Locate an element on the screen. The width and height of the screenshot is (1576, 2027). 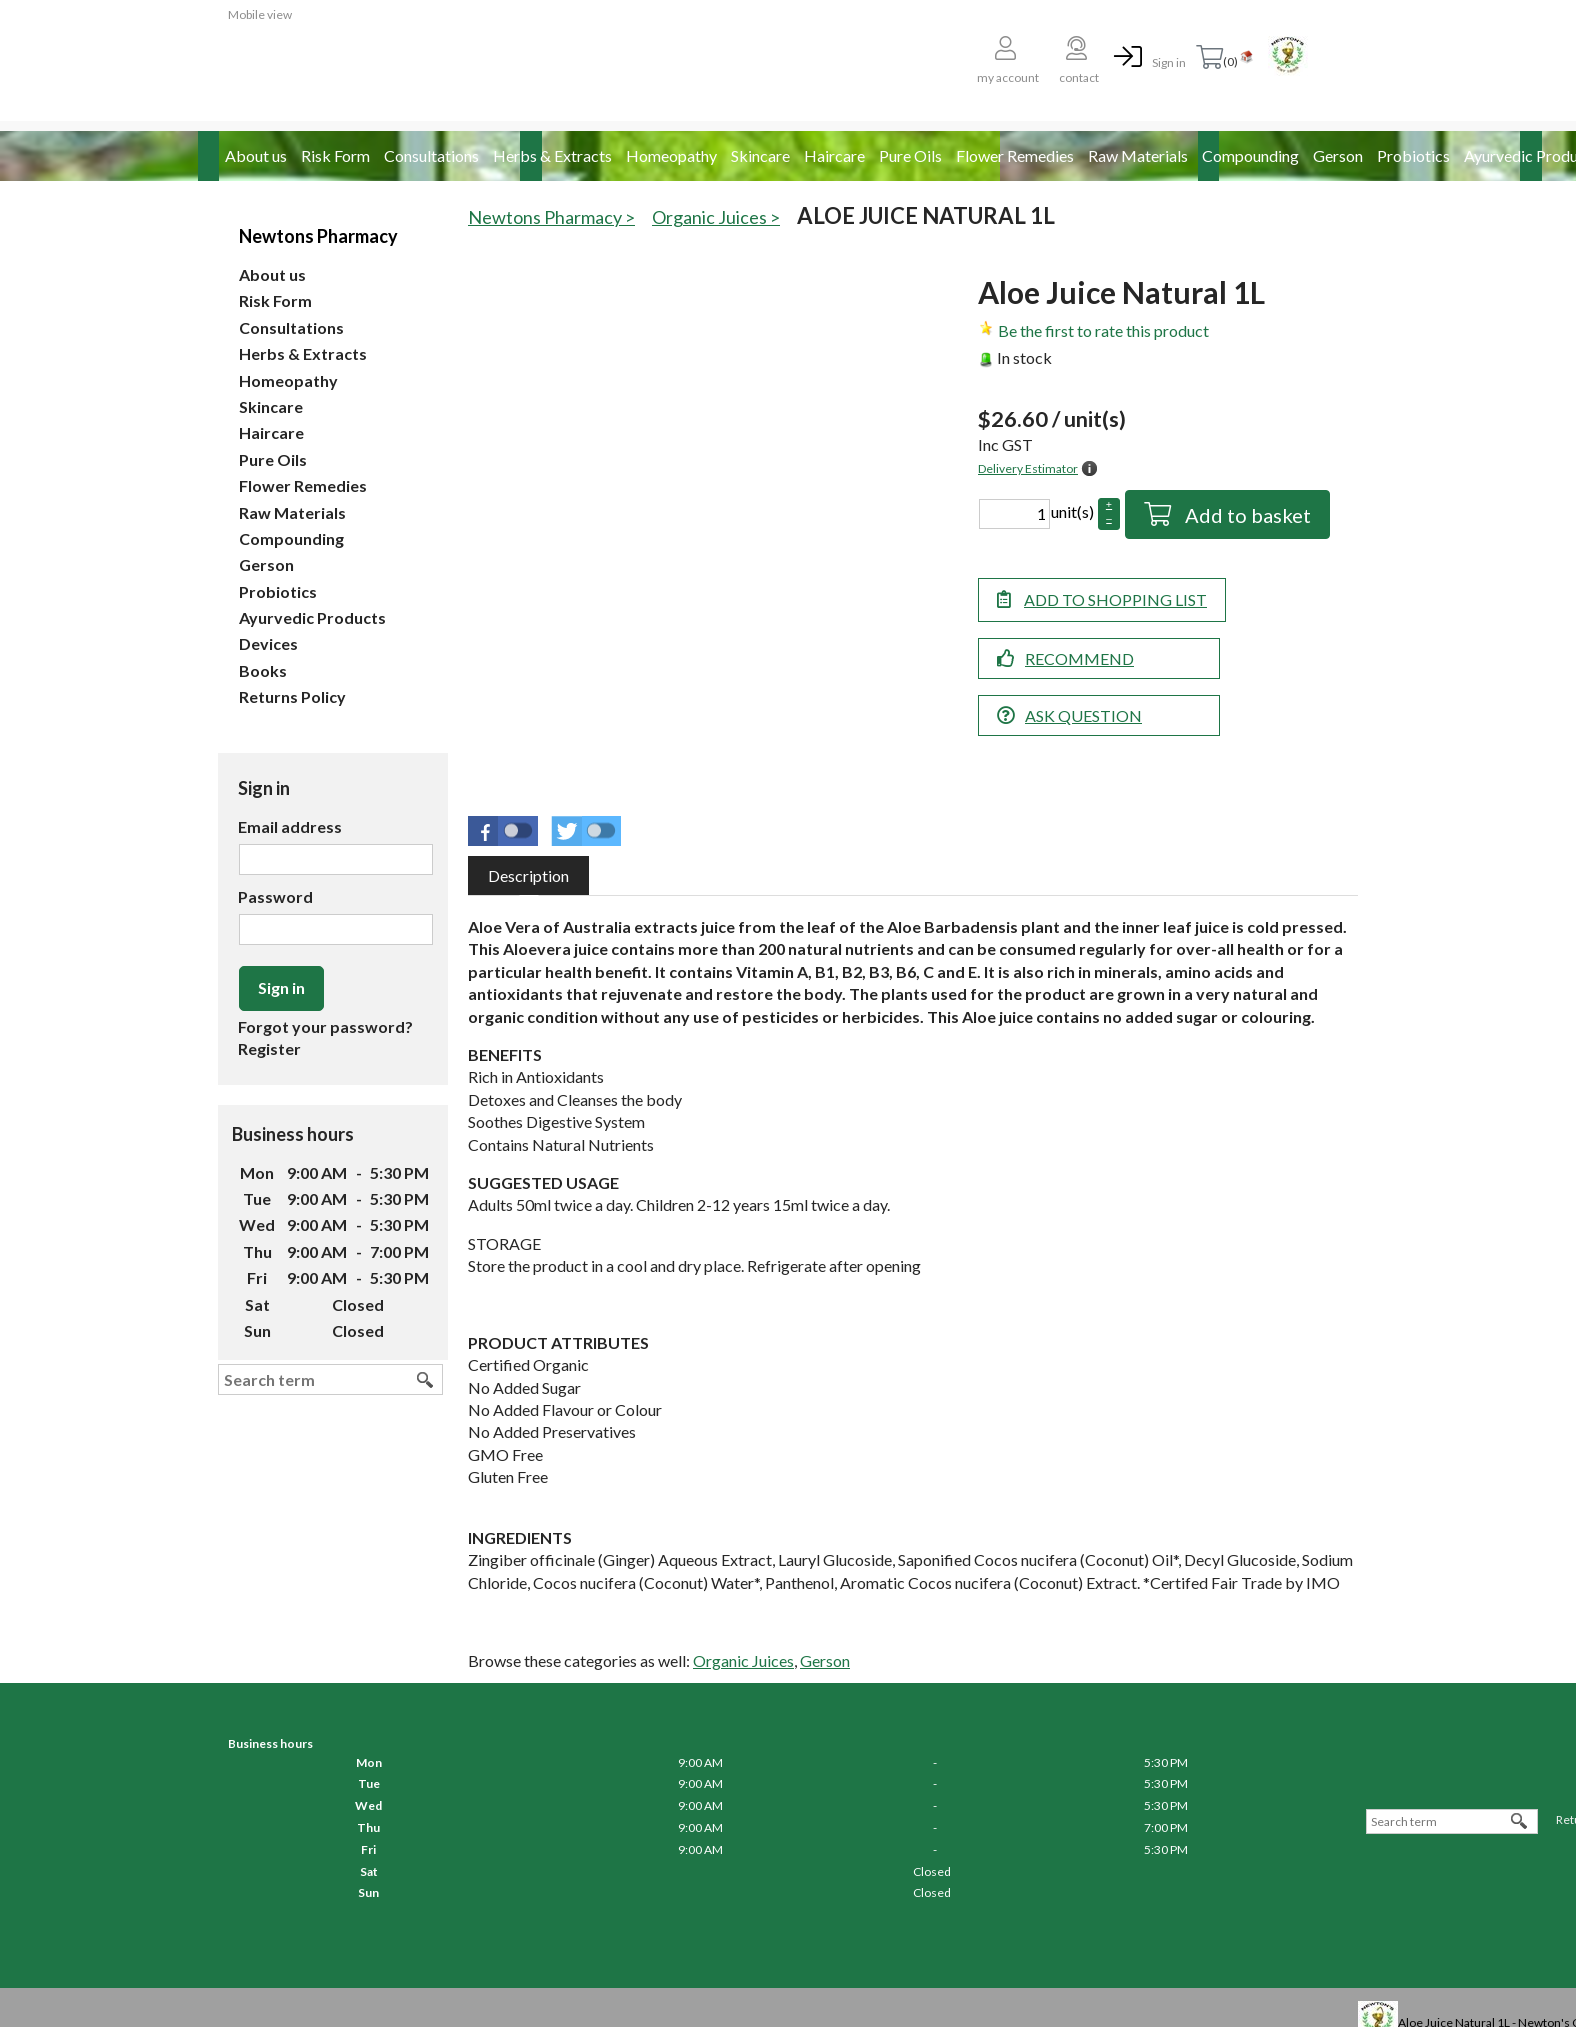
Devices is located at coordinates (268, 643).